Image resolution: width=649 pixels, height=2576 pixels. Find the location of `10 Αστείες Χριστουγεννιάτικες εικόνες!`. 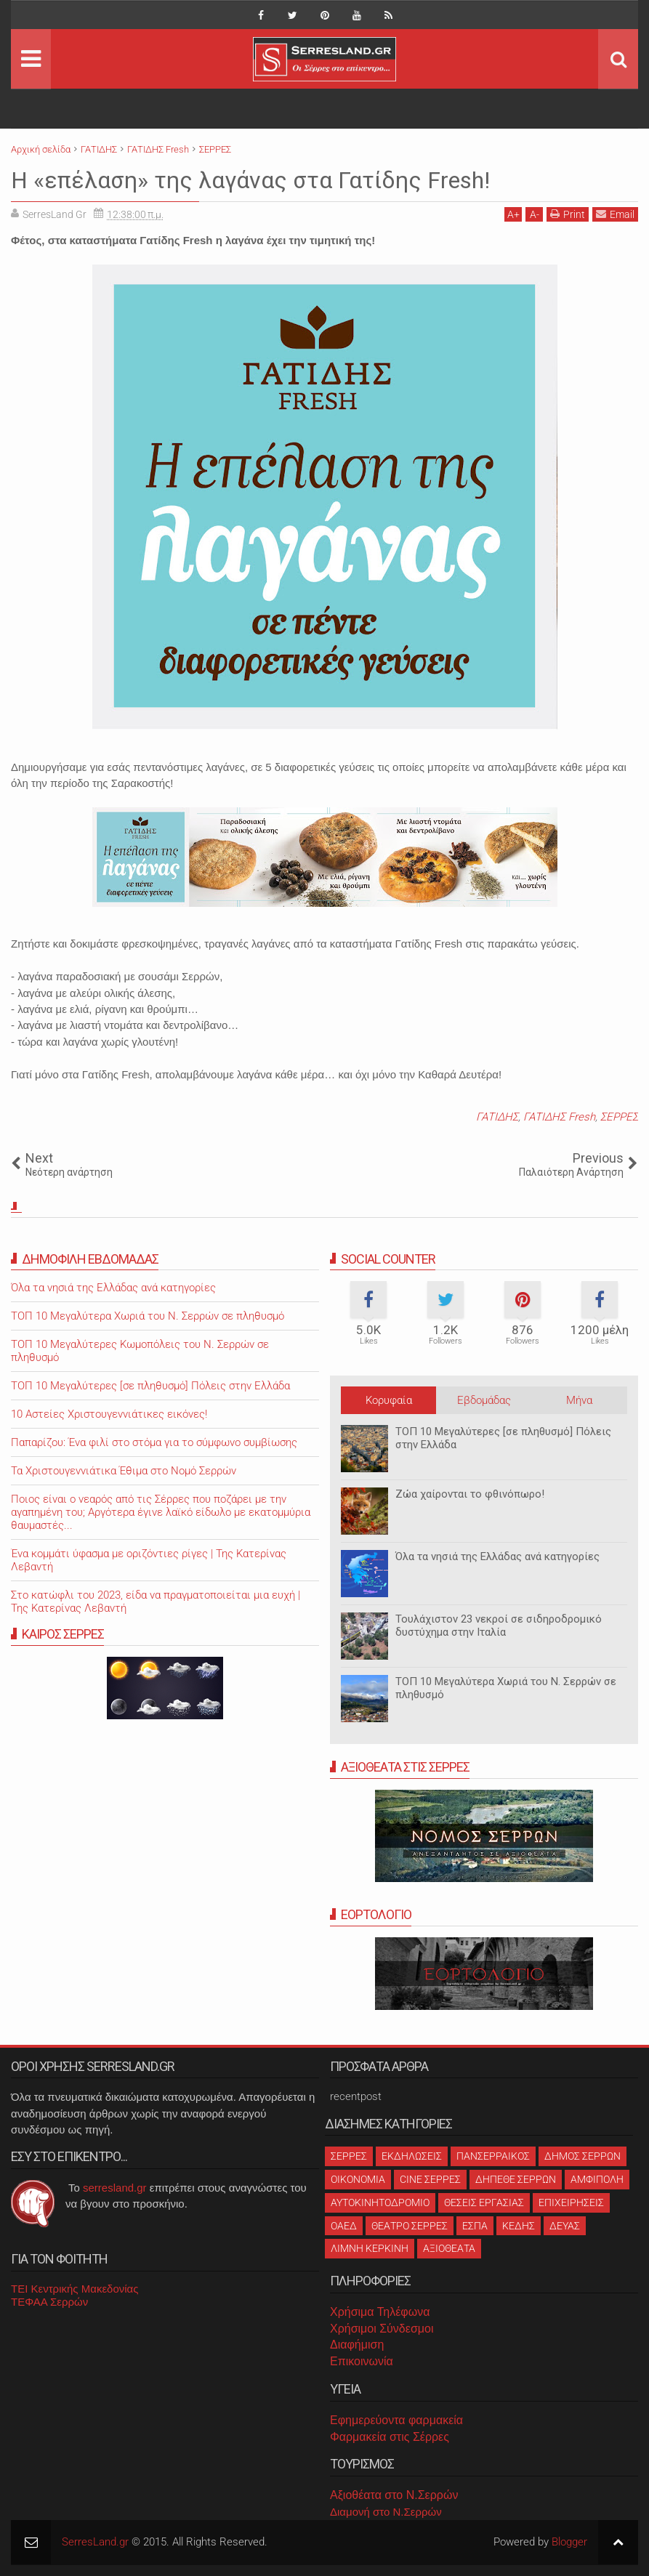

10 Αστείες Χριστουγεννιάτικες εικόνες! is located at coordinates (109, 1414).